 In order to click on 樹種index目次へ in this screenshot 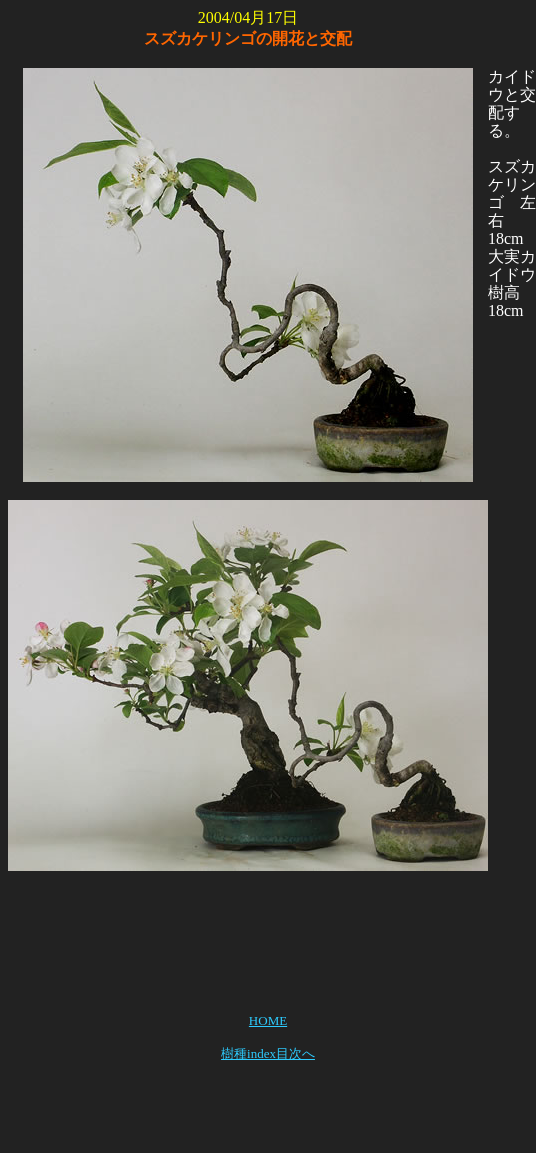, I will do `click(268, 1053)`.